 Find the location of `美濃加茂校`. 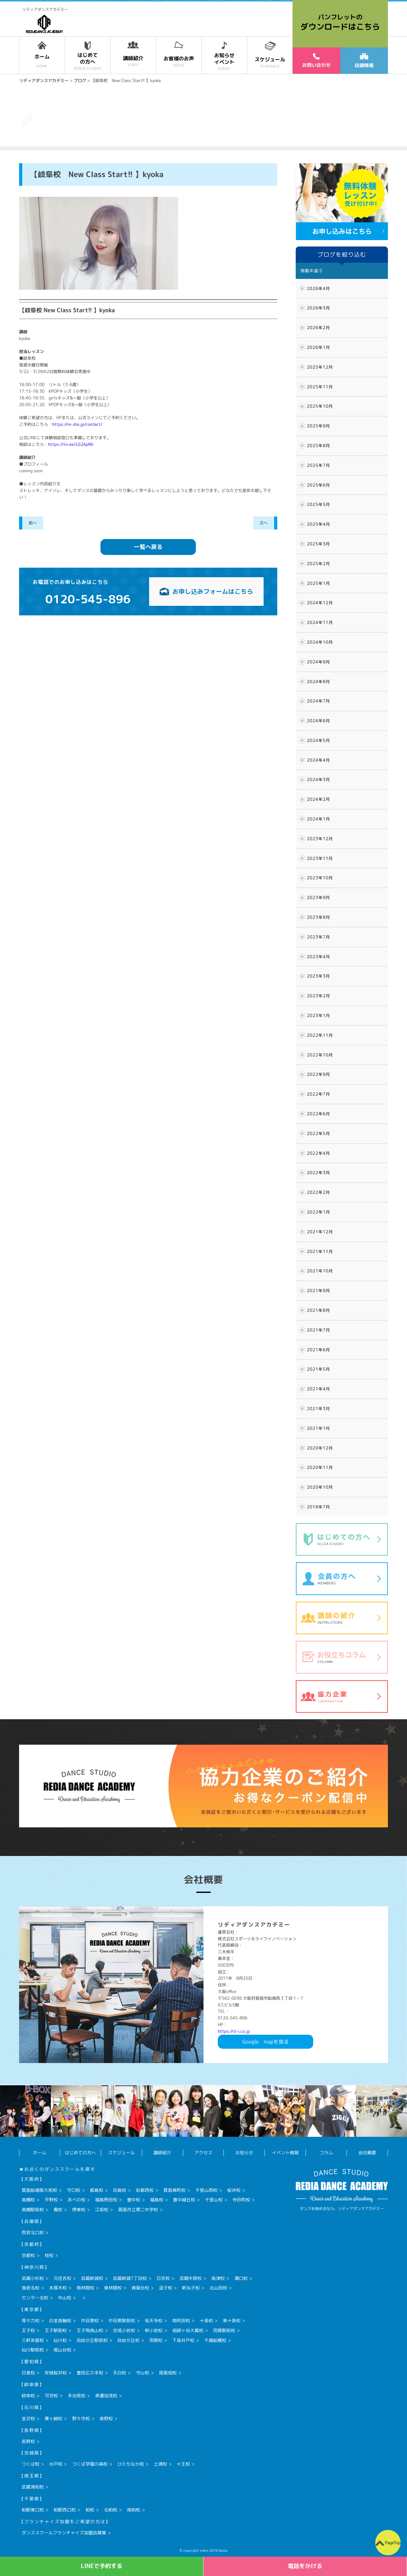

美濃加茂校 is located at coordinates (106, 2395).